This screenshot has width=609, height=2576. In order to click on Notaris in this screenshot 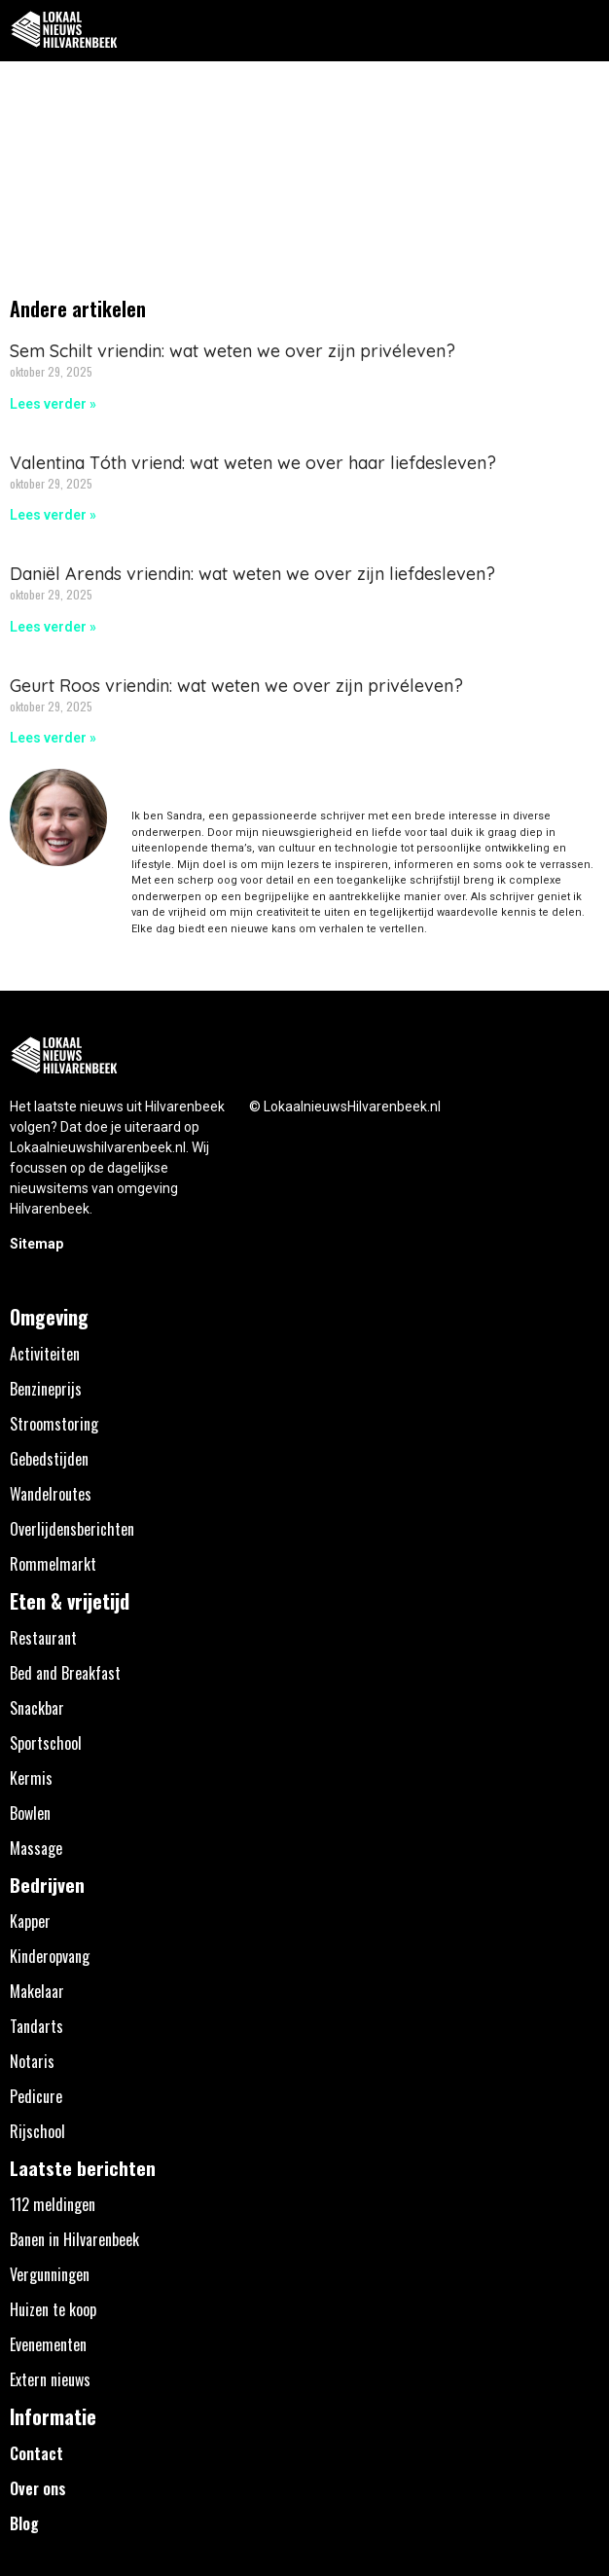, I will do `click(32, 2061)`.